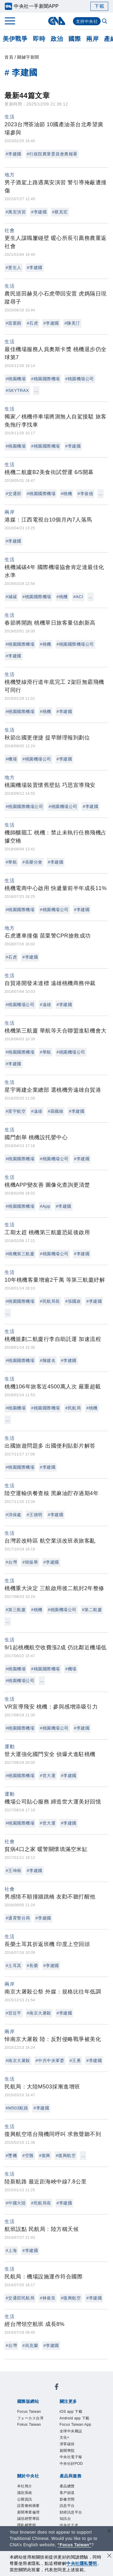 The width and height of the screenshot is (113, 2576). I want to click on #更生人, so click(13, 267).